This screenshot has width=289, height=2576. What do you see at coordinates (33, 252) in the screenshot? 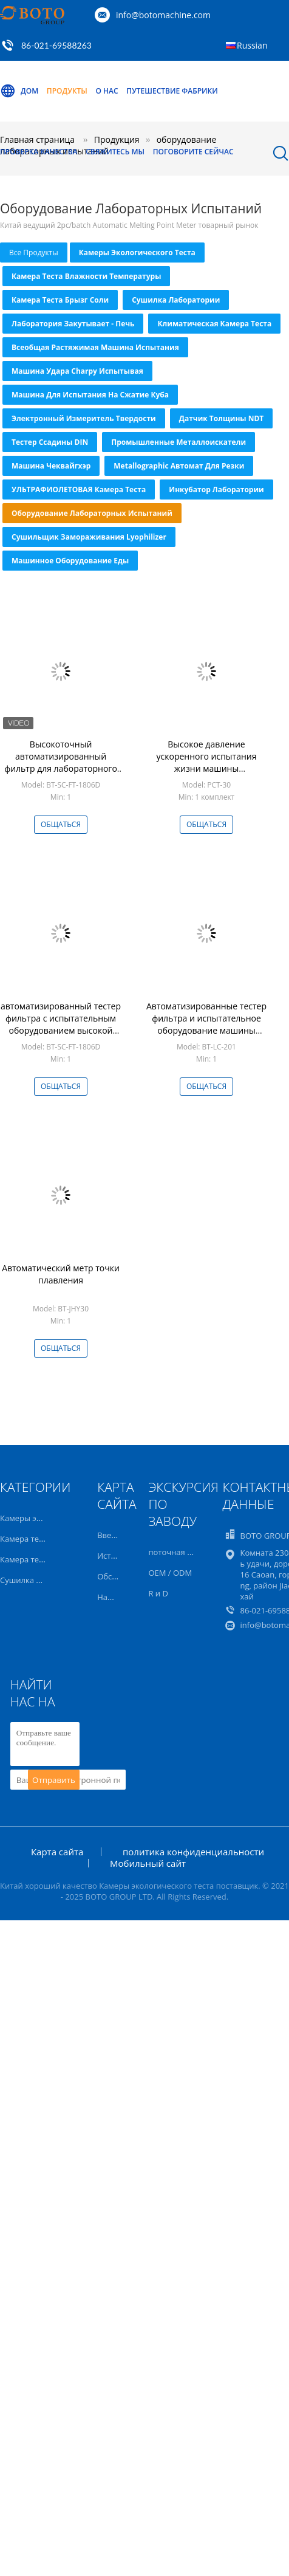
I see `все продукты` at bounding box center [33, 252].